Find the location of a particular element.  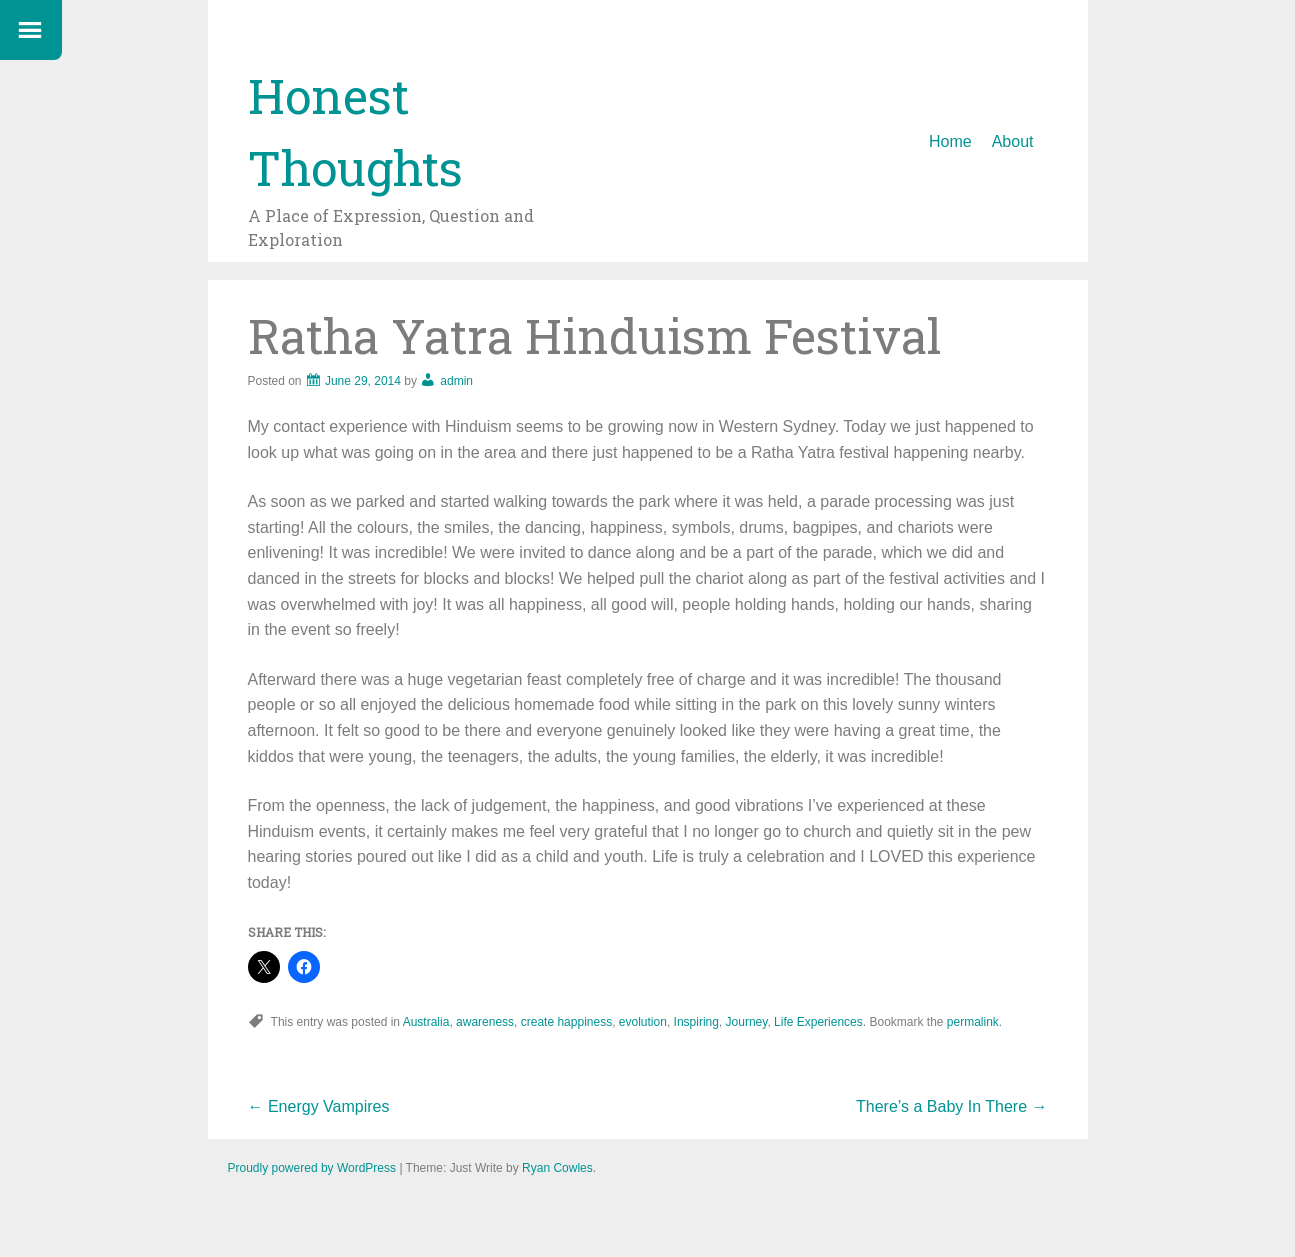

Ryan Cowles is located at coordinates (557, 1168).